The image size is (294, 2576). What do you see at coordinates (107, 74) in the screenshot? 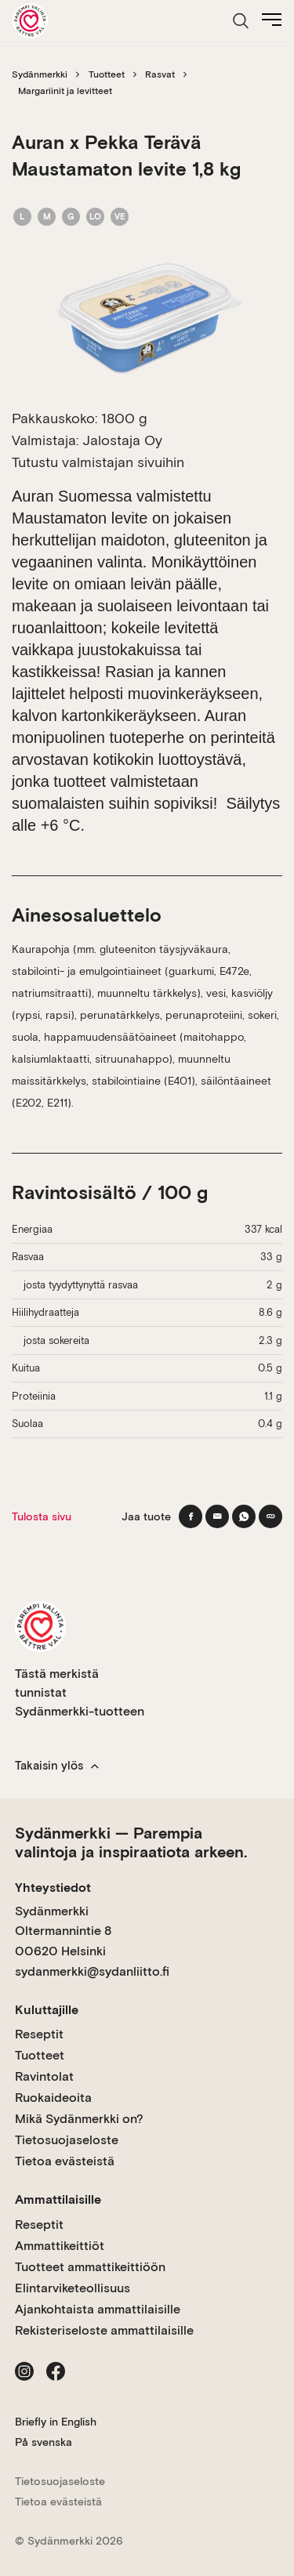
I see `Tuotteet` at bounding box center [107, 74].